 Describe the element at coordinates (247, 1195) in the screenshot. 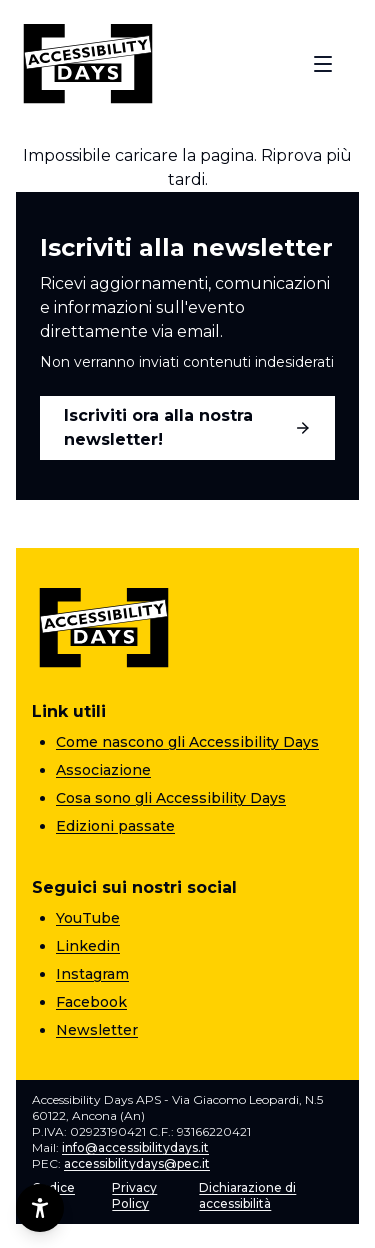

I see `Dichiarazione di accessibilità` at that location.